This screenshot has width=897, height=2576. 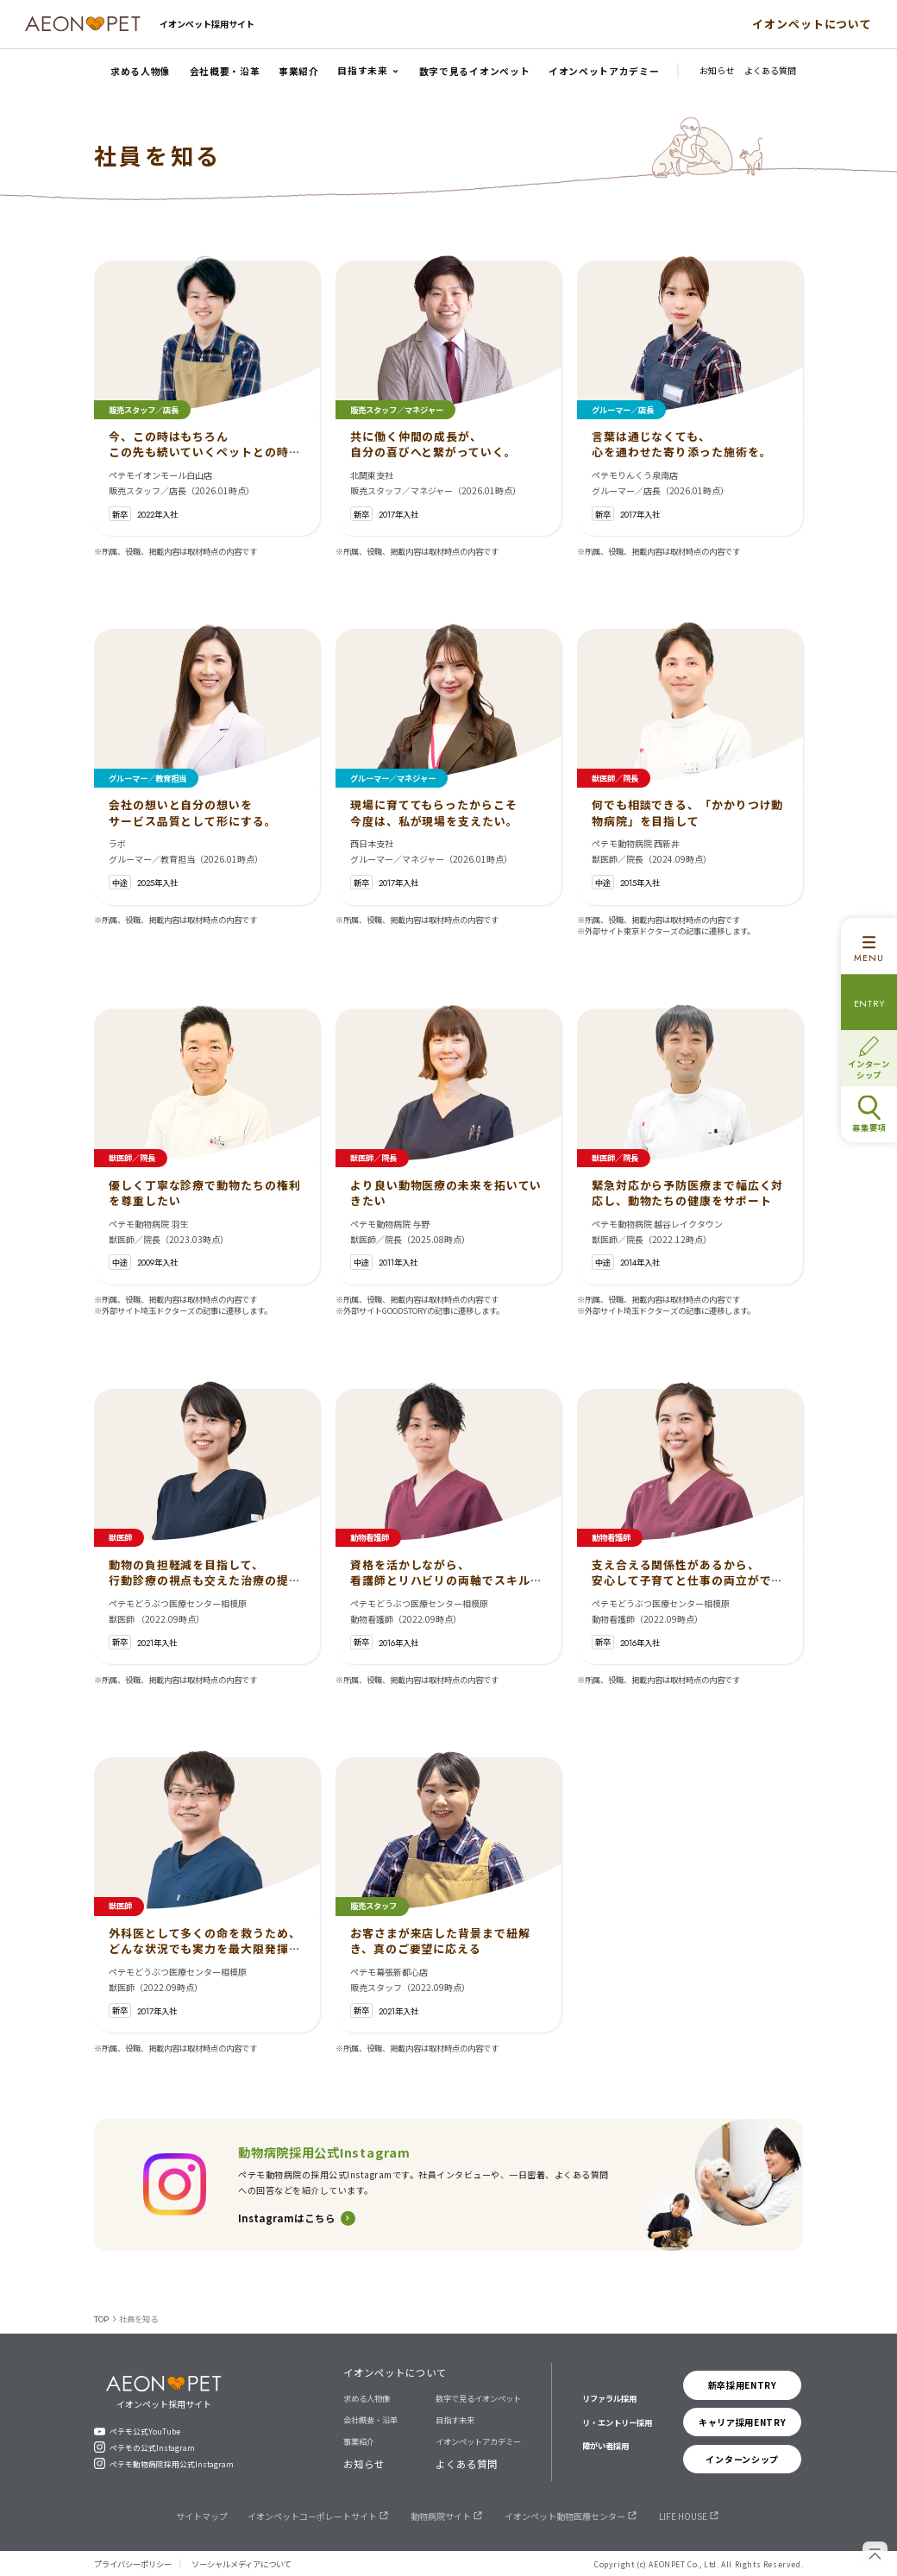 What do you see at coordinates (358, 2441) in the screenshot?
I see `事業紹介` at bounding box center [358, 2441].